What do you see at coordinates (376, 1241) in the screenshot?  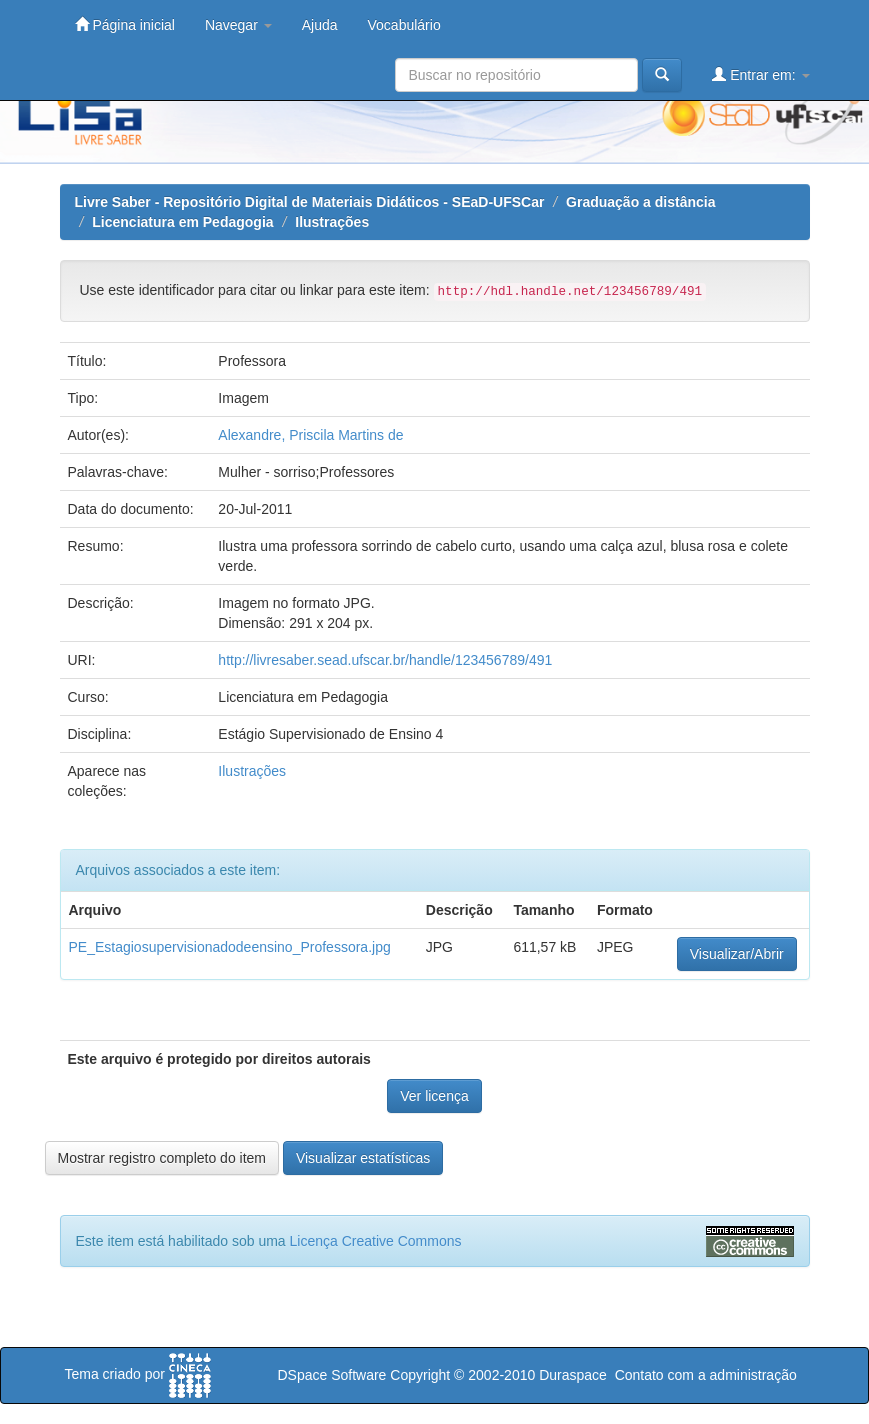 I see `Licença Creative Commons` at bounding box center [376, 1241].